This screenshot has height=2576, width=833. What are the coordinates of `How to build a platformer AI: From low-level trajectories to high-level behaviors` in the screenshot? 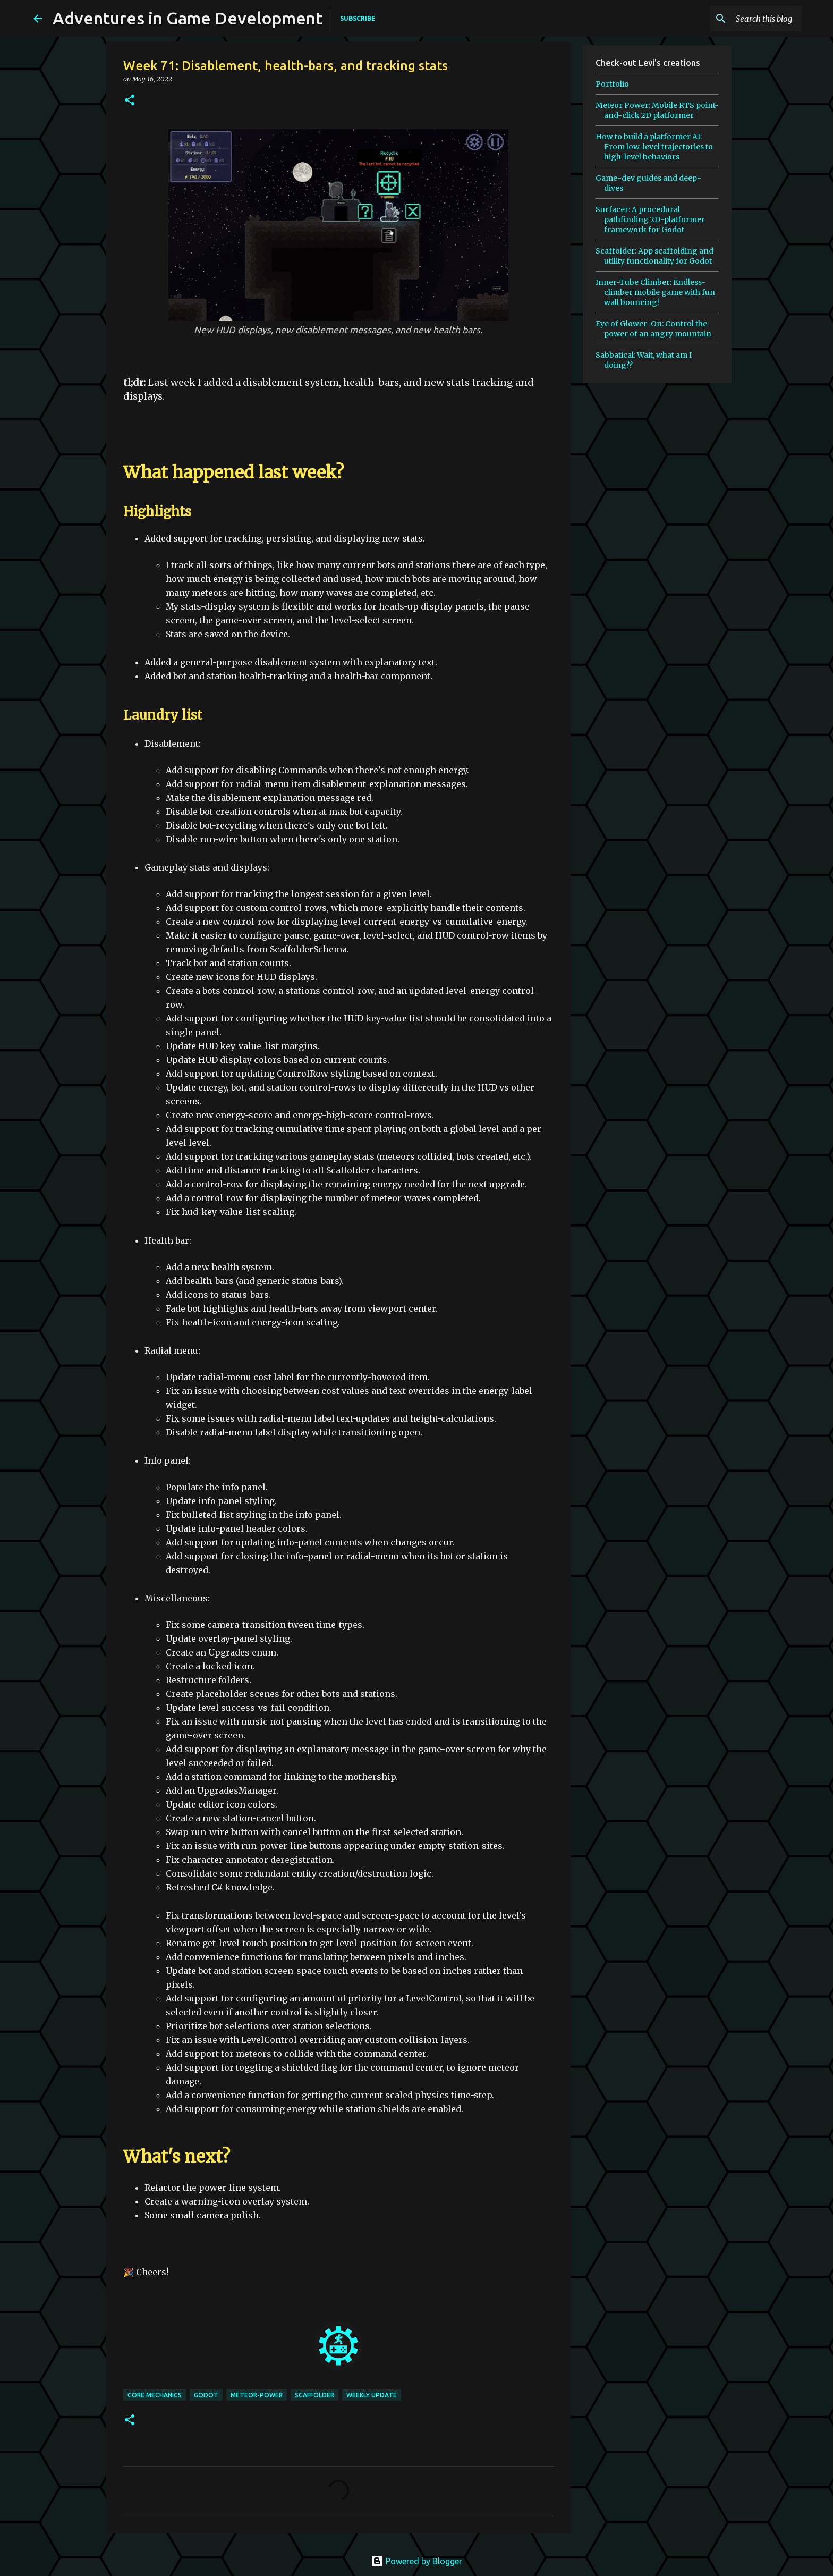 It's located at (654, 147).